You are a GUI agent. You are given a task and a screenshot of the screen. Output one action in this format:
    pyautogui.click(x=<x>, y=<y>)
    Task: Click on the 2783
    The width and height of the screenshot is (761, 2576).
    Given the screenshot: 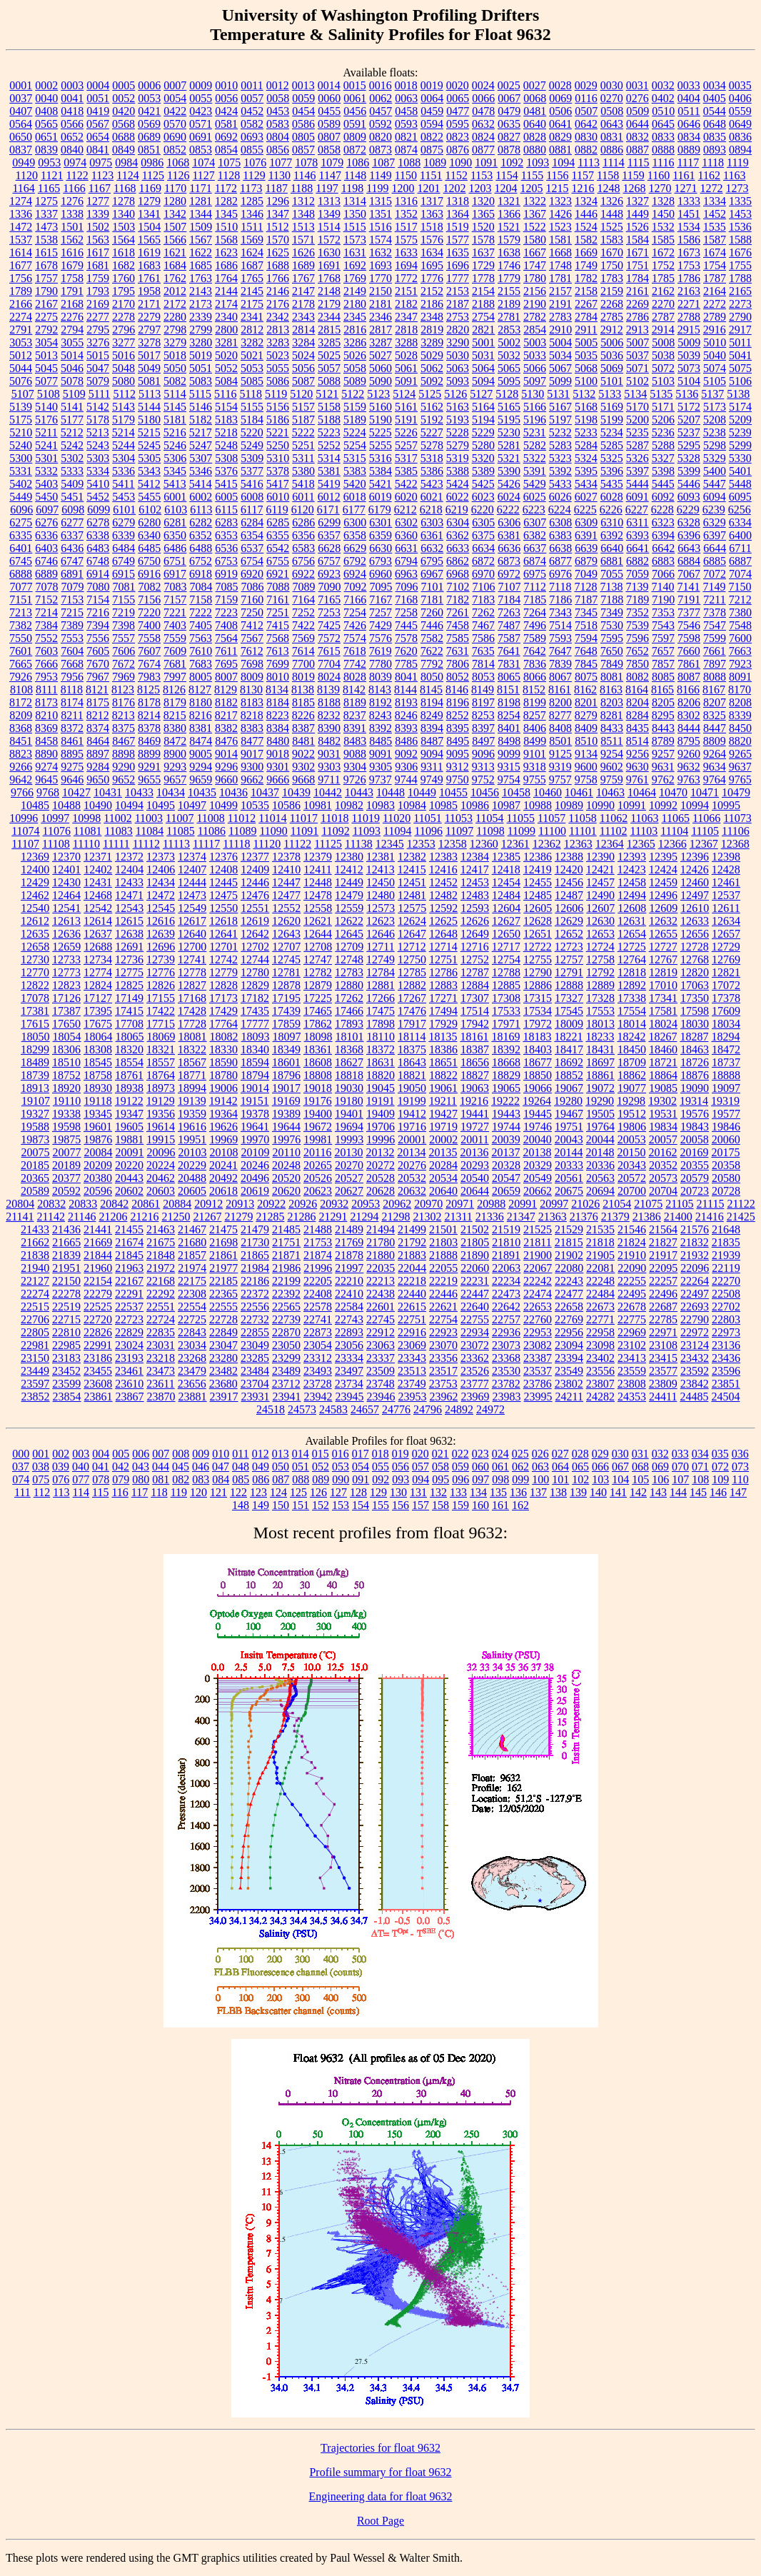 What is the action you would take?
    pyautogui.click(x=560, y=317)
    